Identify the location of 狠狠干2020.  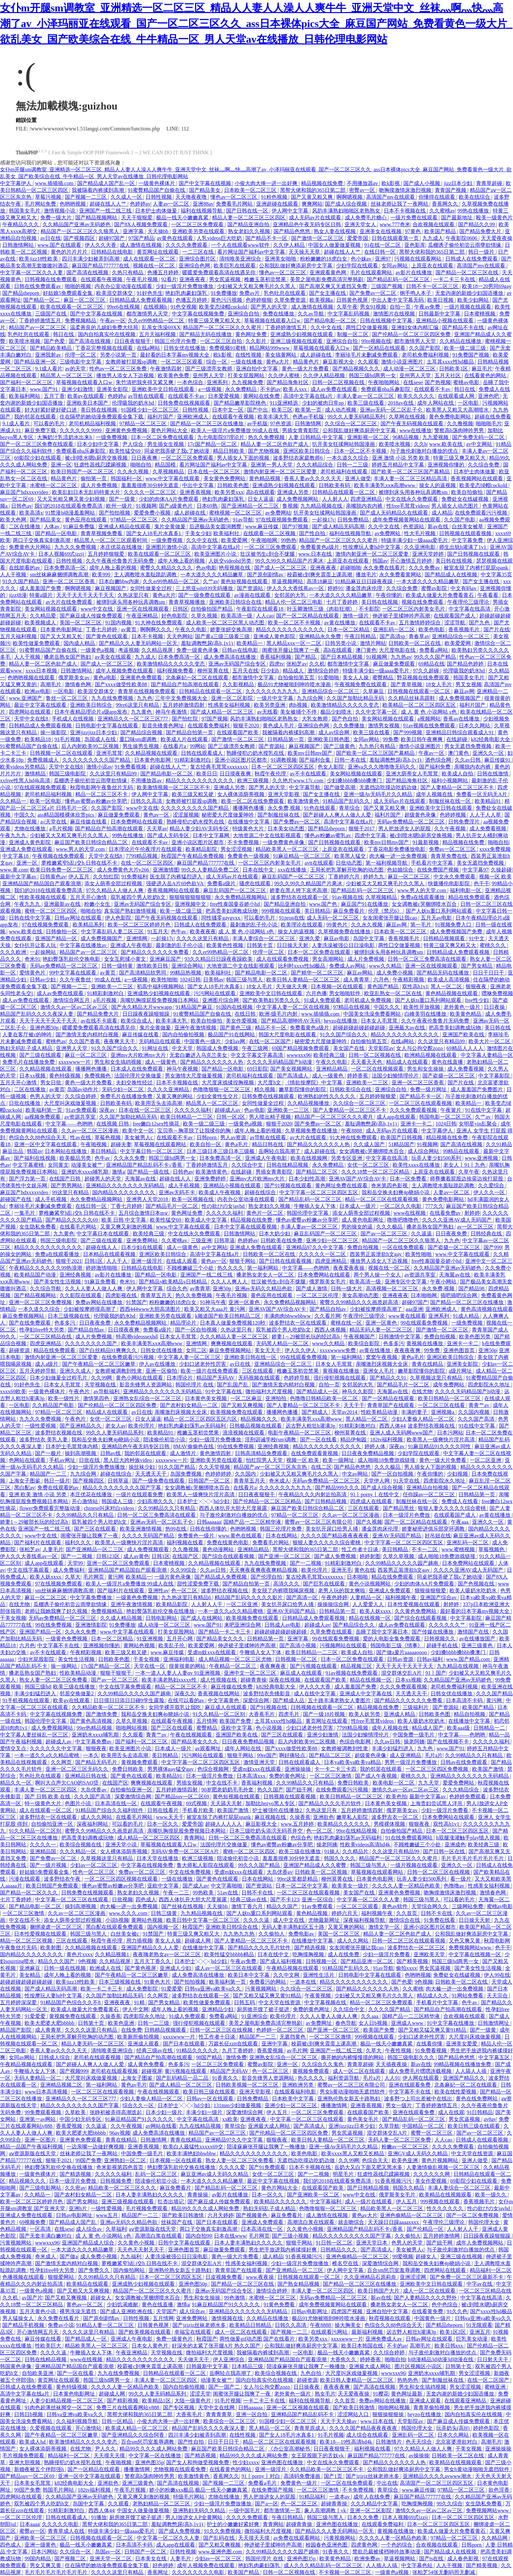
(246, 725).